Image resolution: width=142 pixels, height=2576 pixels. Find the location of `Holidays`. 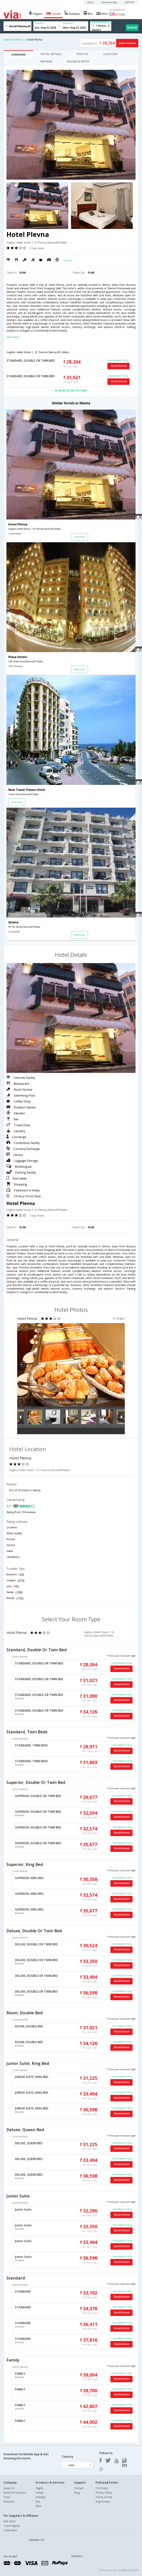

Holidays is located at coordinates (41, 2497).